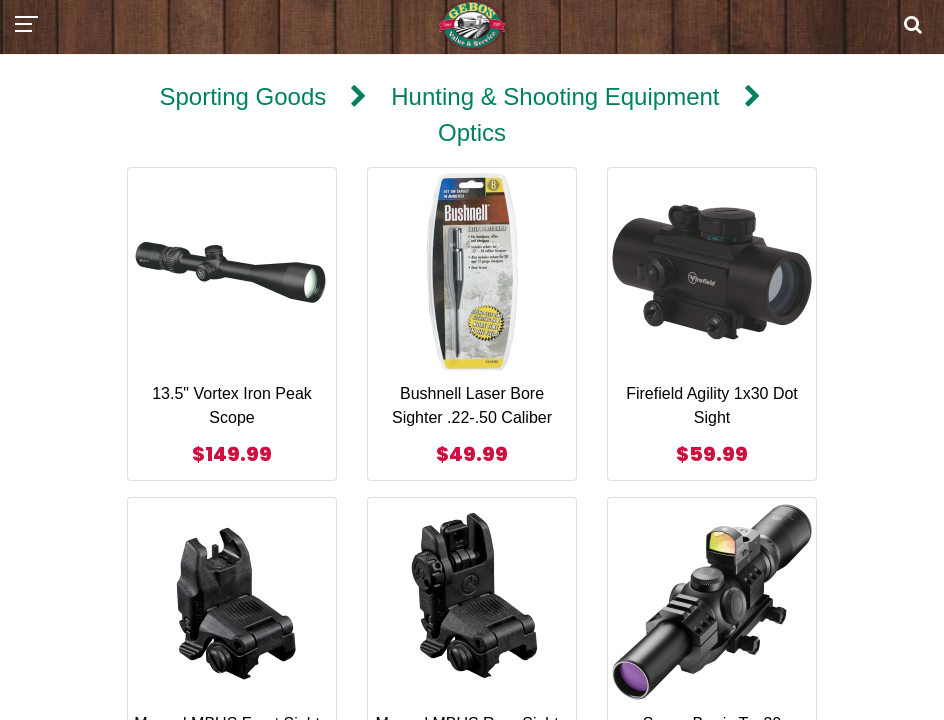 The height and width of the screenshot is (720, 944). Describe the element at coordinates (555, 96) in the screenshot. I see `Hunting & Shooting Equipment` at that location.